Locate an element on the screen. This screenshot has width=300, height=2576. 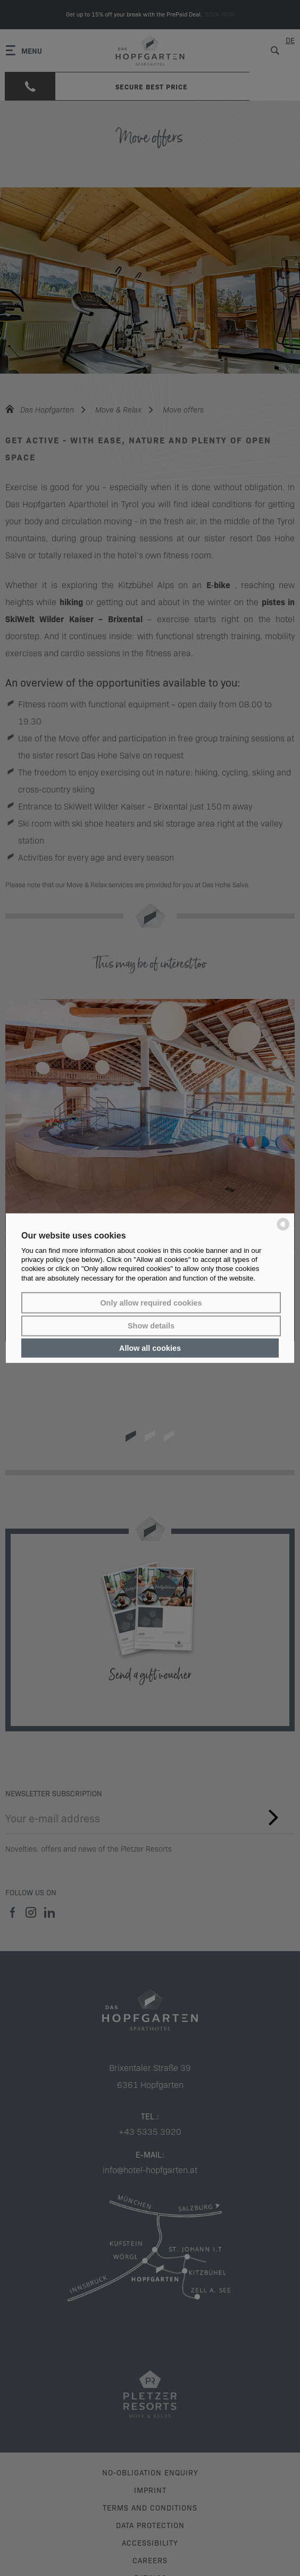
Show details [button] is located at coordinates (151, 1326).